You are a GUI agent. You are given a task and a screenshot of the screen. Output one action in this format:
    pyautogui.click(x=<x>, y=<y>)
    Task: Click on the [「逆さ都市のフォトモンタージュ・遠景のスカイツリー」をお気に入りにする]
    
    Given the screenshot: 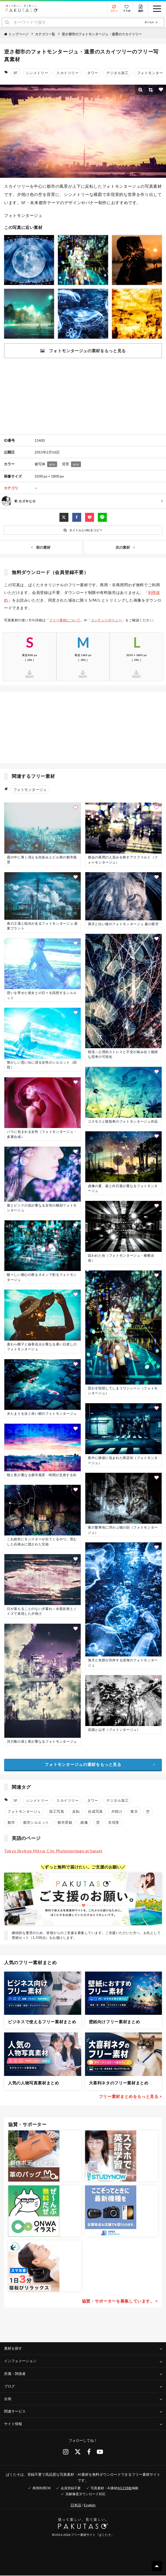 What is the action you would take?
    pyautogui.click(x=161, y=90)
    